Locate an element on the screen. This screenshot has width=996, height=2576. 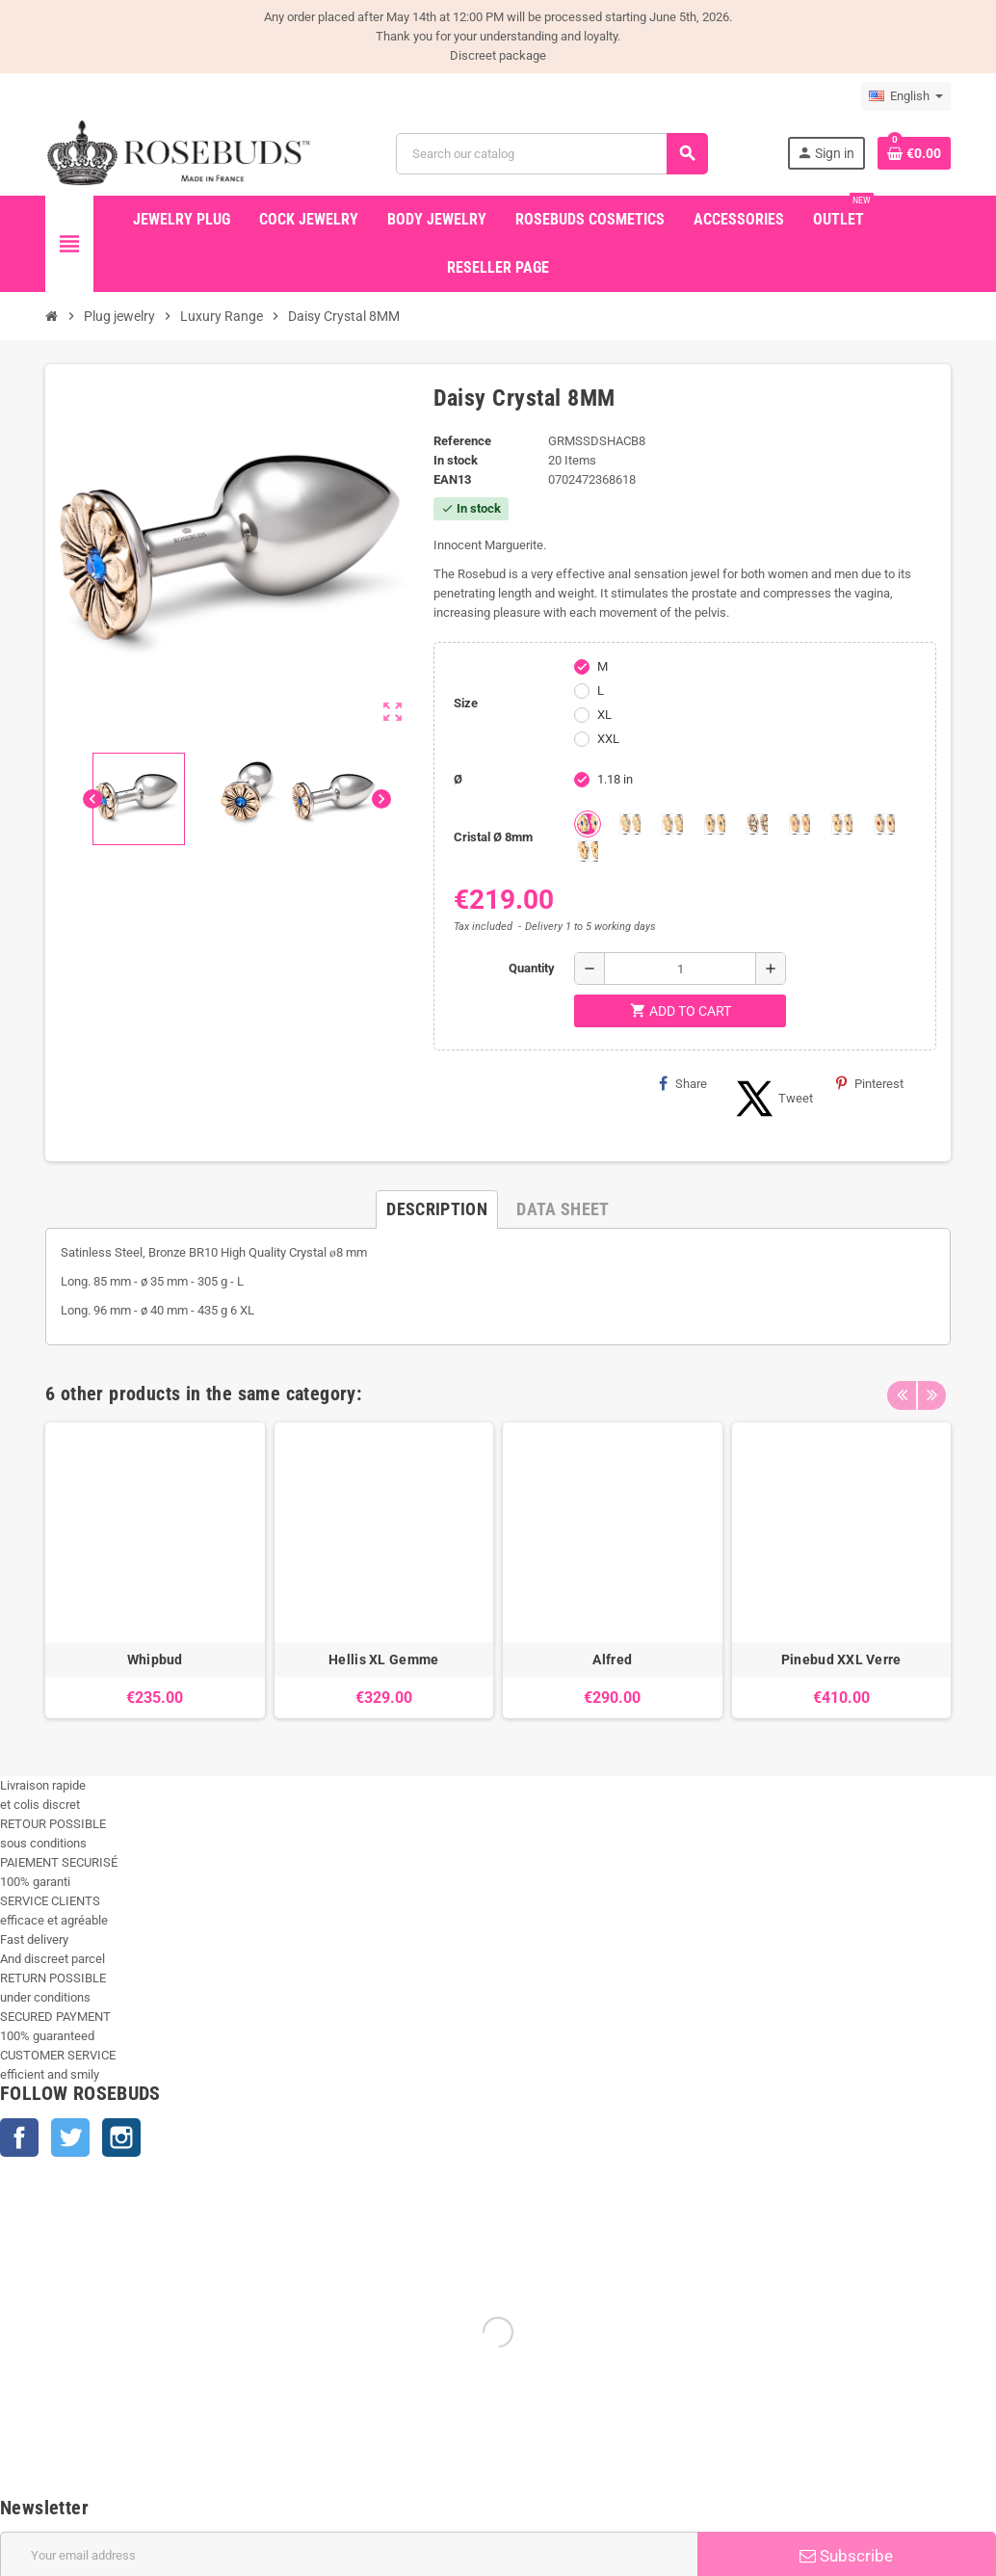
Previous [button] is located at coordinates (901, 1388).